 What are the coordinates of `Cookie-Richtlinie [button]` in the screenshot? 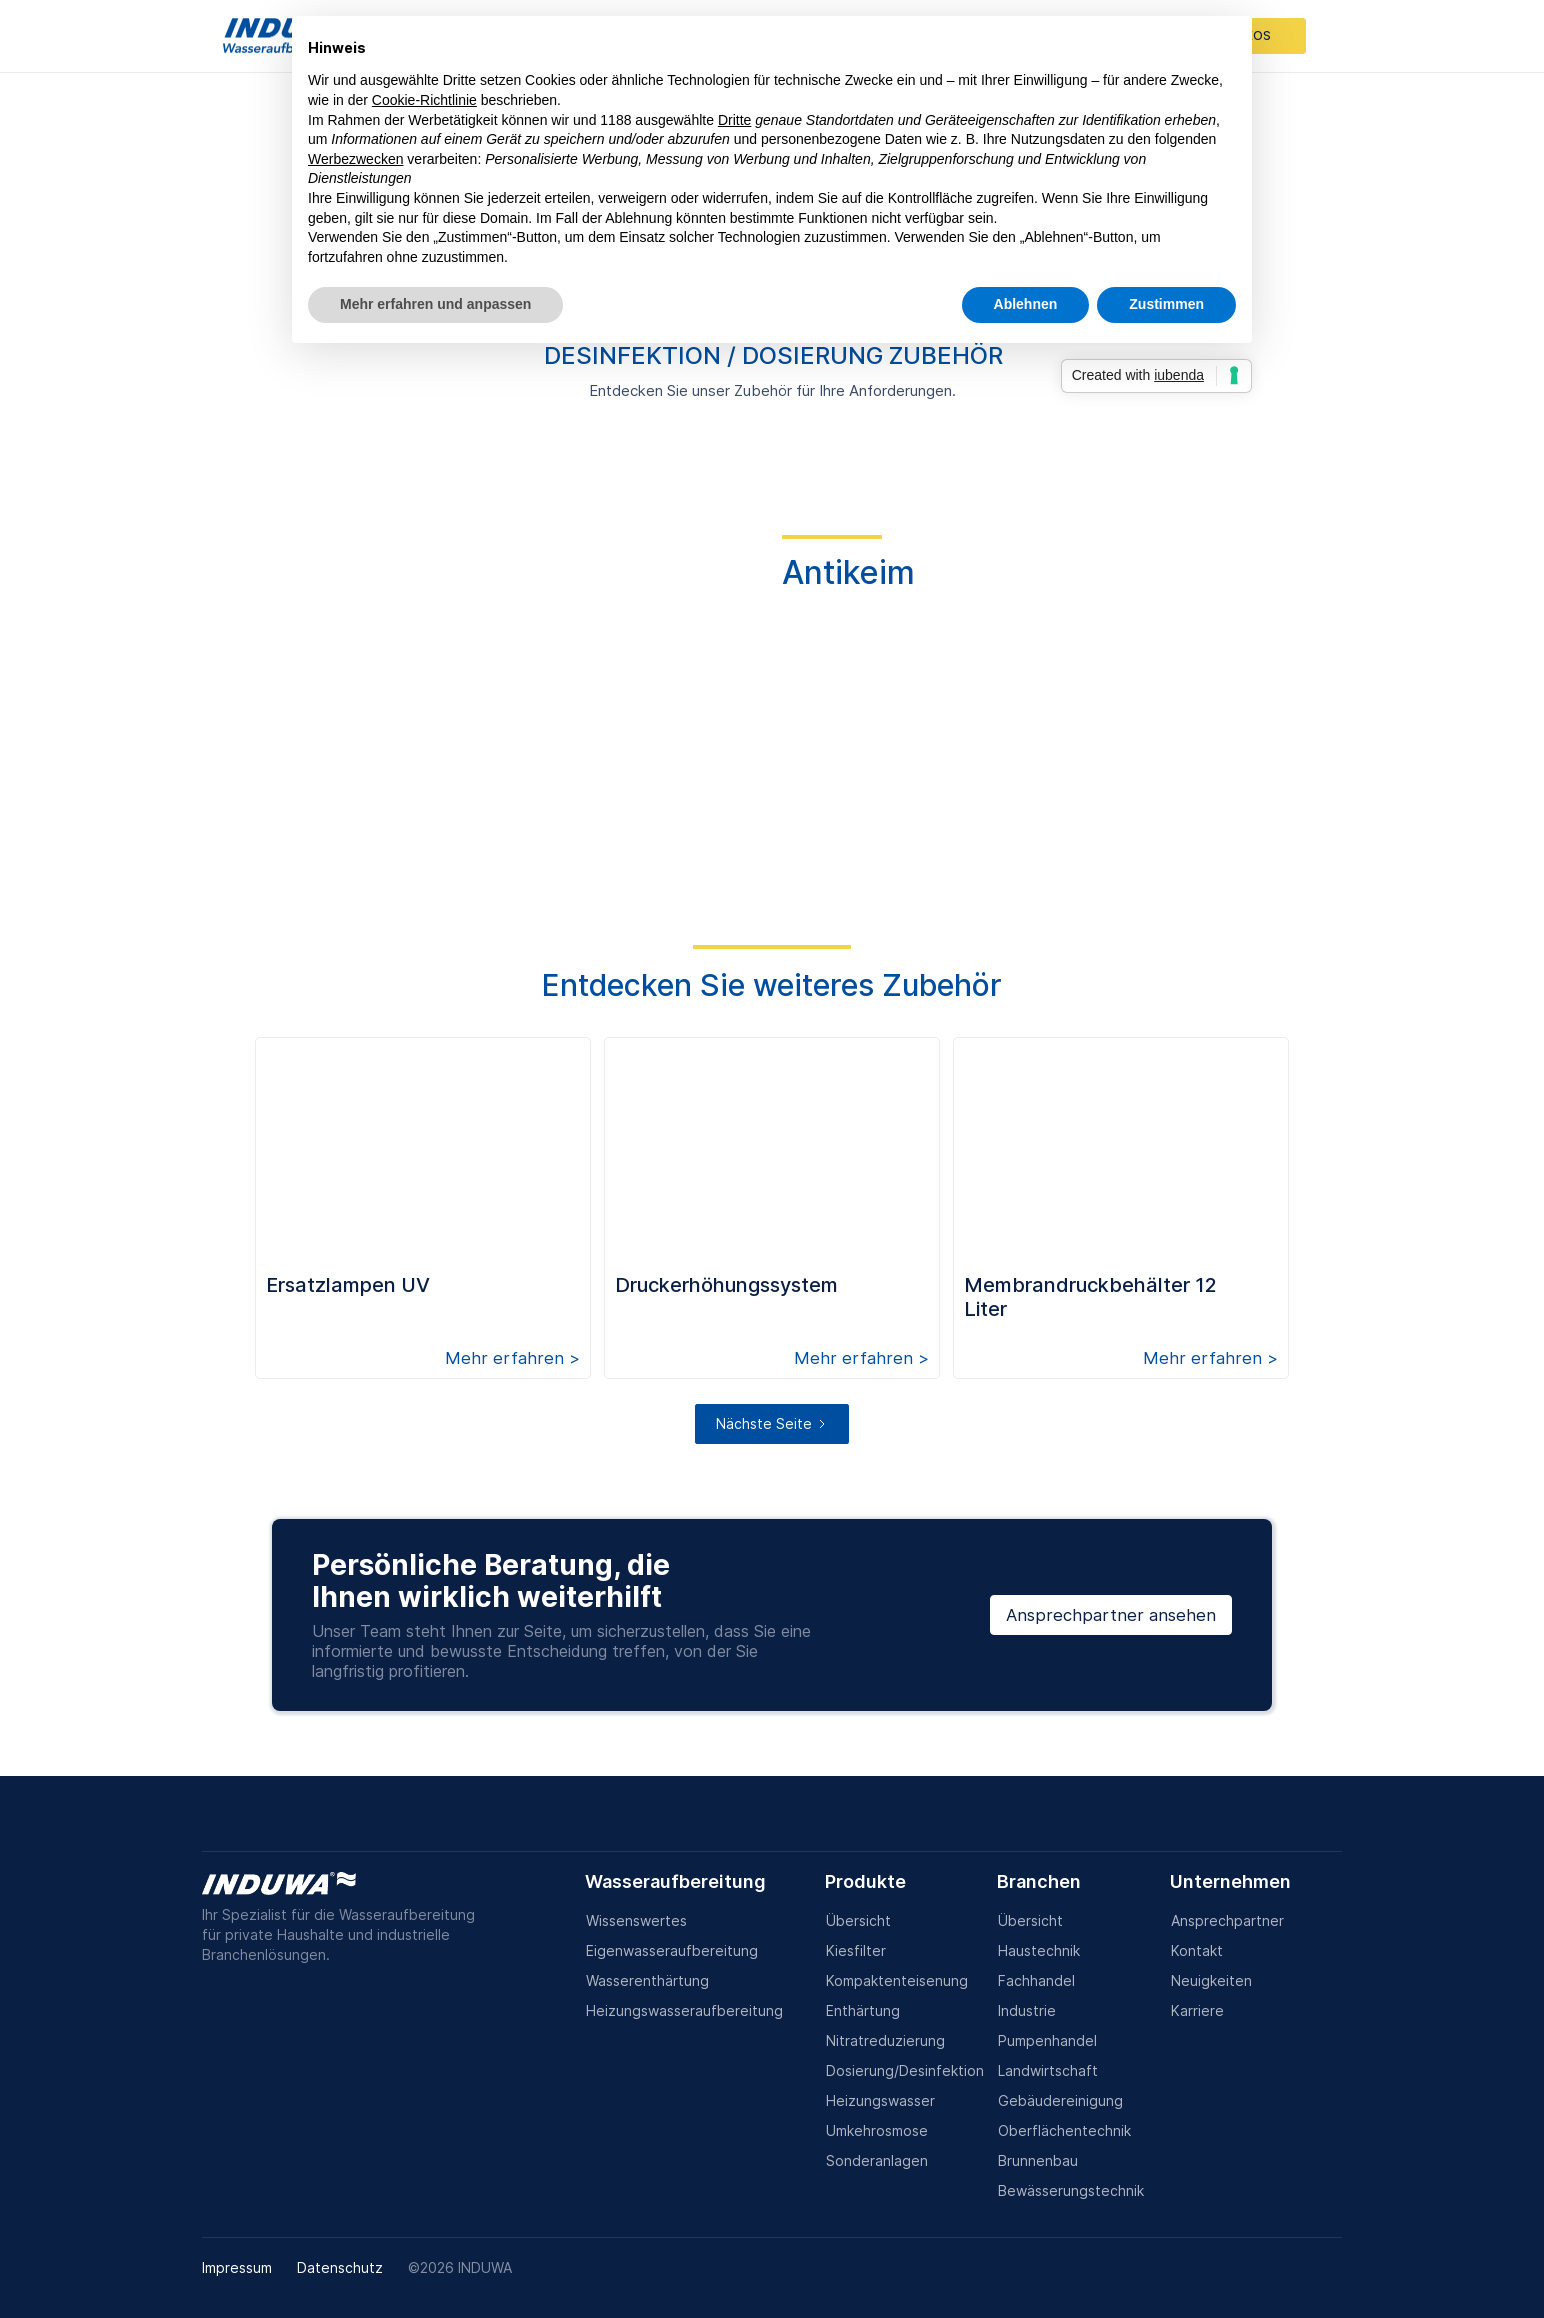 It's located at (424, 100).